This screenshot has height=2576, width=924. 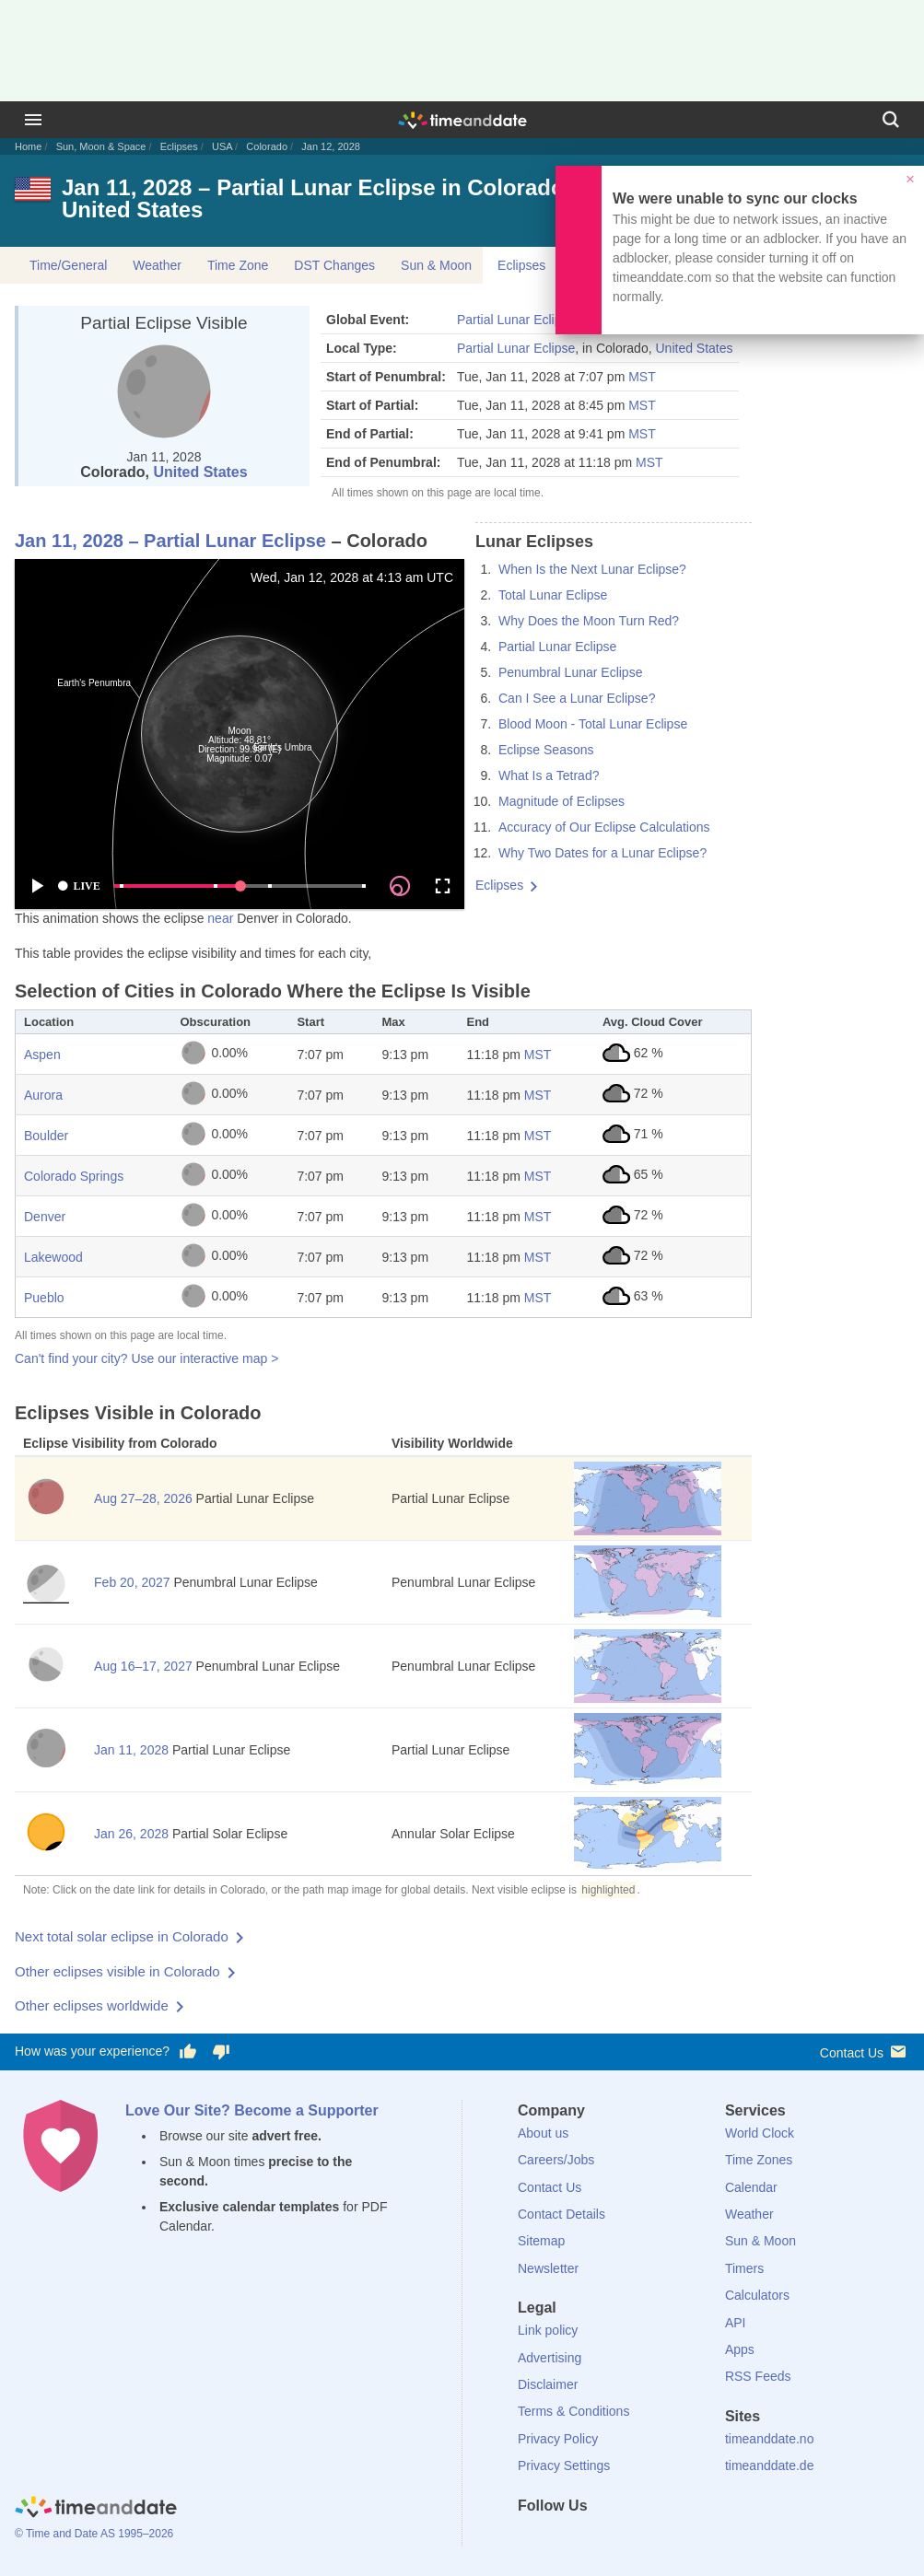 What do you see at coordinates (561, 2214) in the screenshot?
I see `Contact Details` at bounding box center [561, 2214].